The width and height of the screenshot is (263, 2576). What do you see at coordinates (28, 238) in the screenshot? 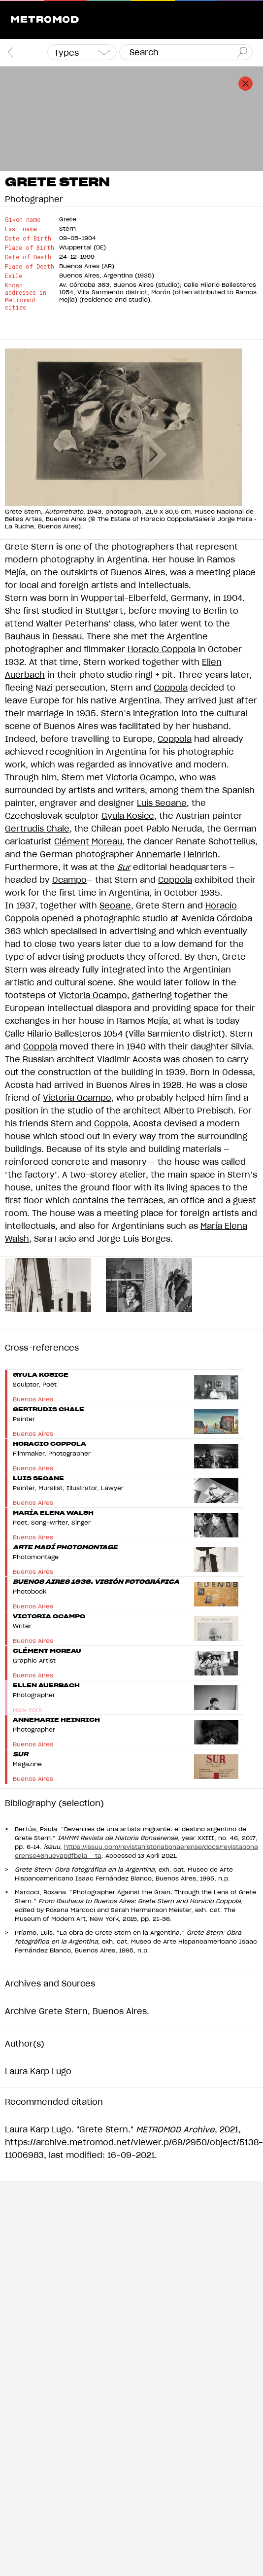
I see `Date of Birth` at bounding box center [28, 238].